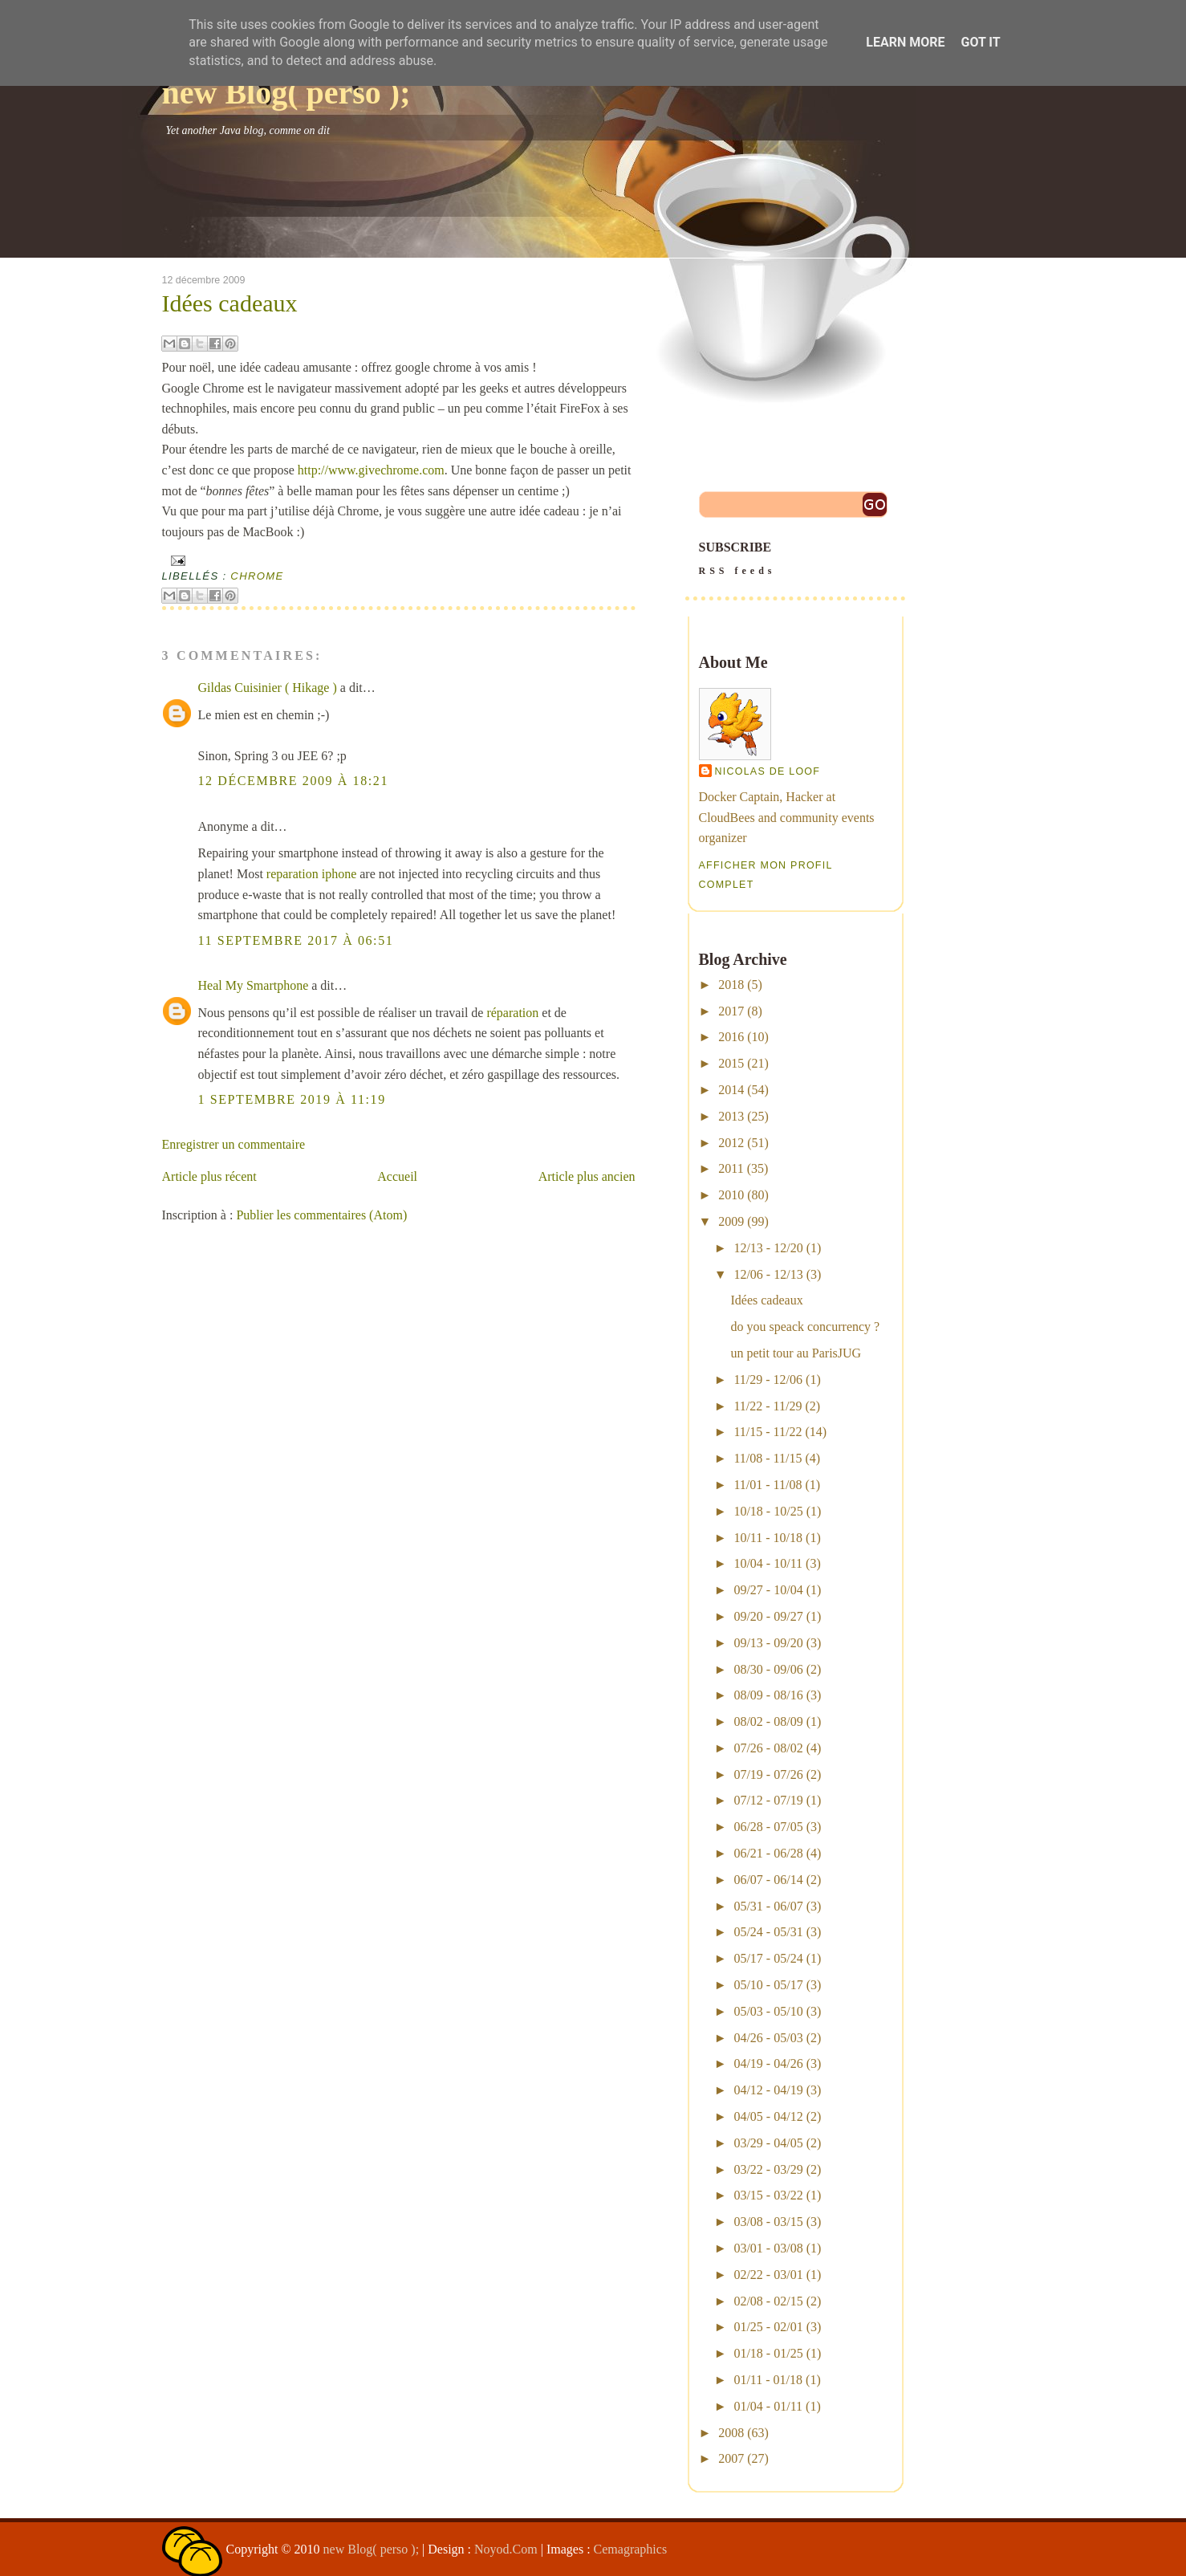 This screenshot has height=2576, width=1186. Describe the element at coordinates (321, 1215) in the screenshot. I see `Publier les commentaires (Atom)` at that location.